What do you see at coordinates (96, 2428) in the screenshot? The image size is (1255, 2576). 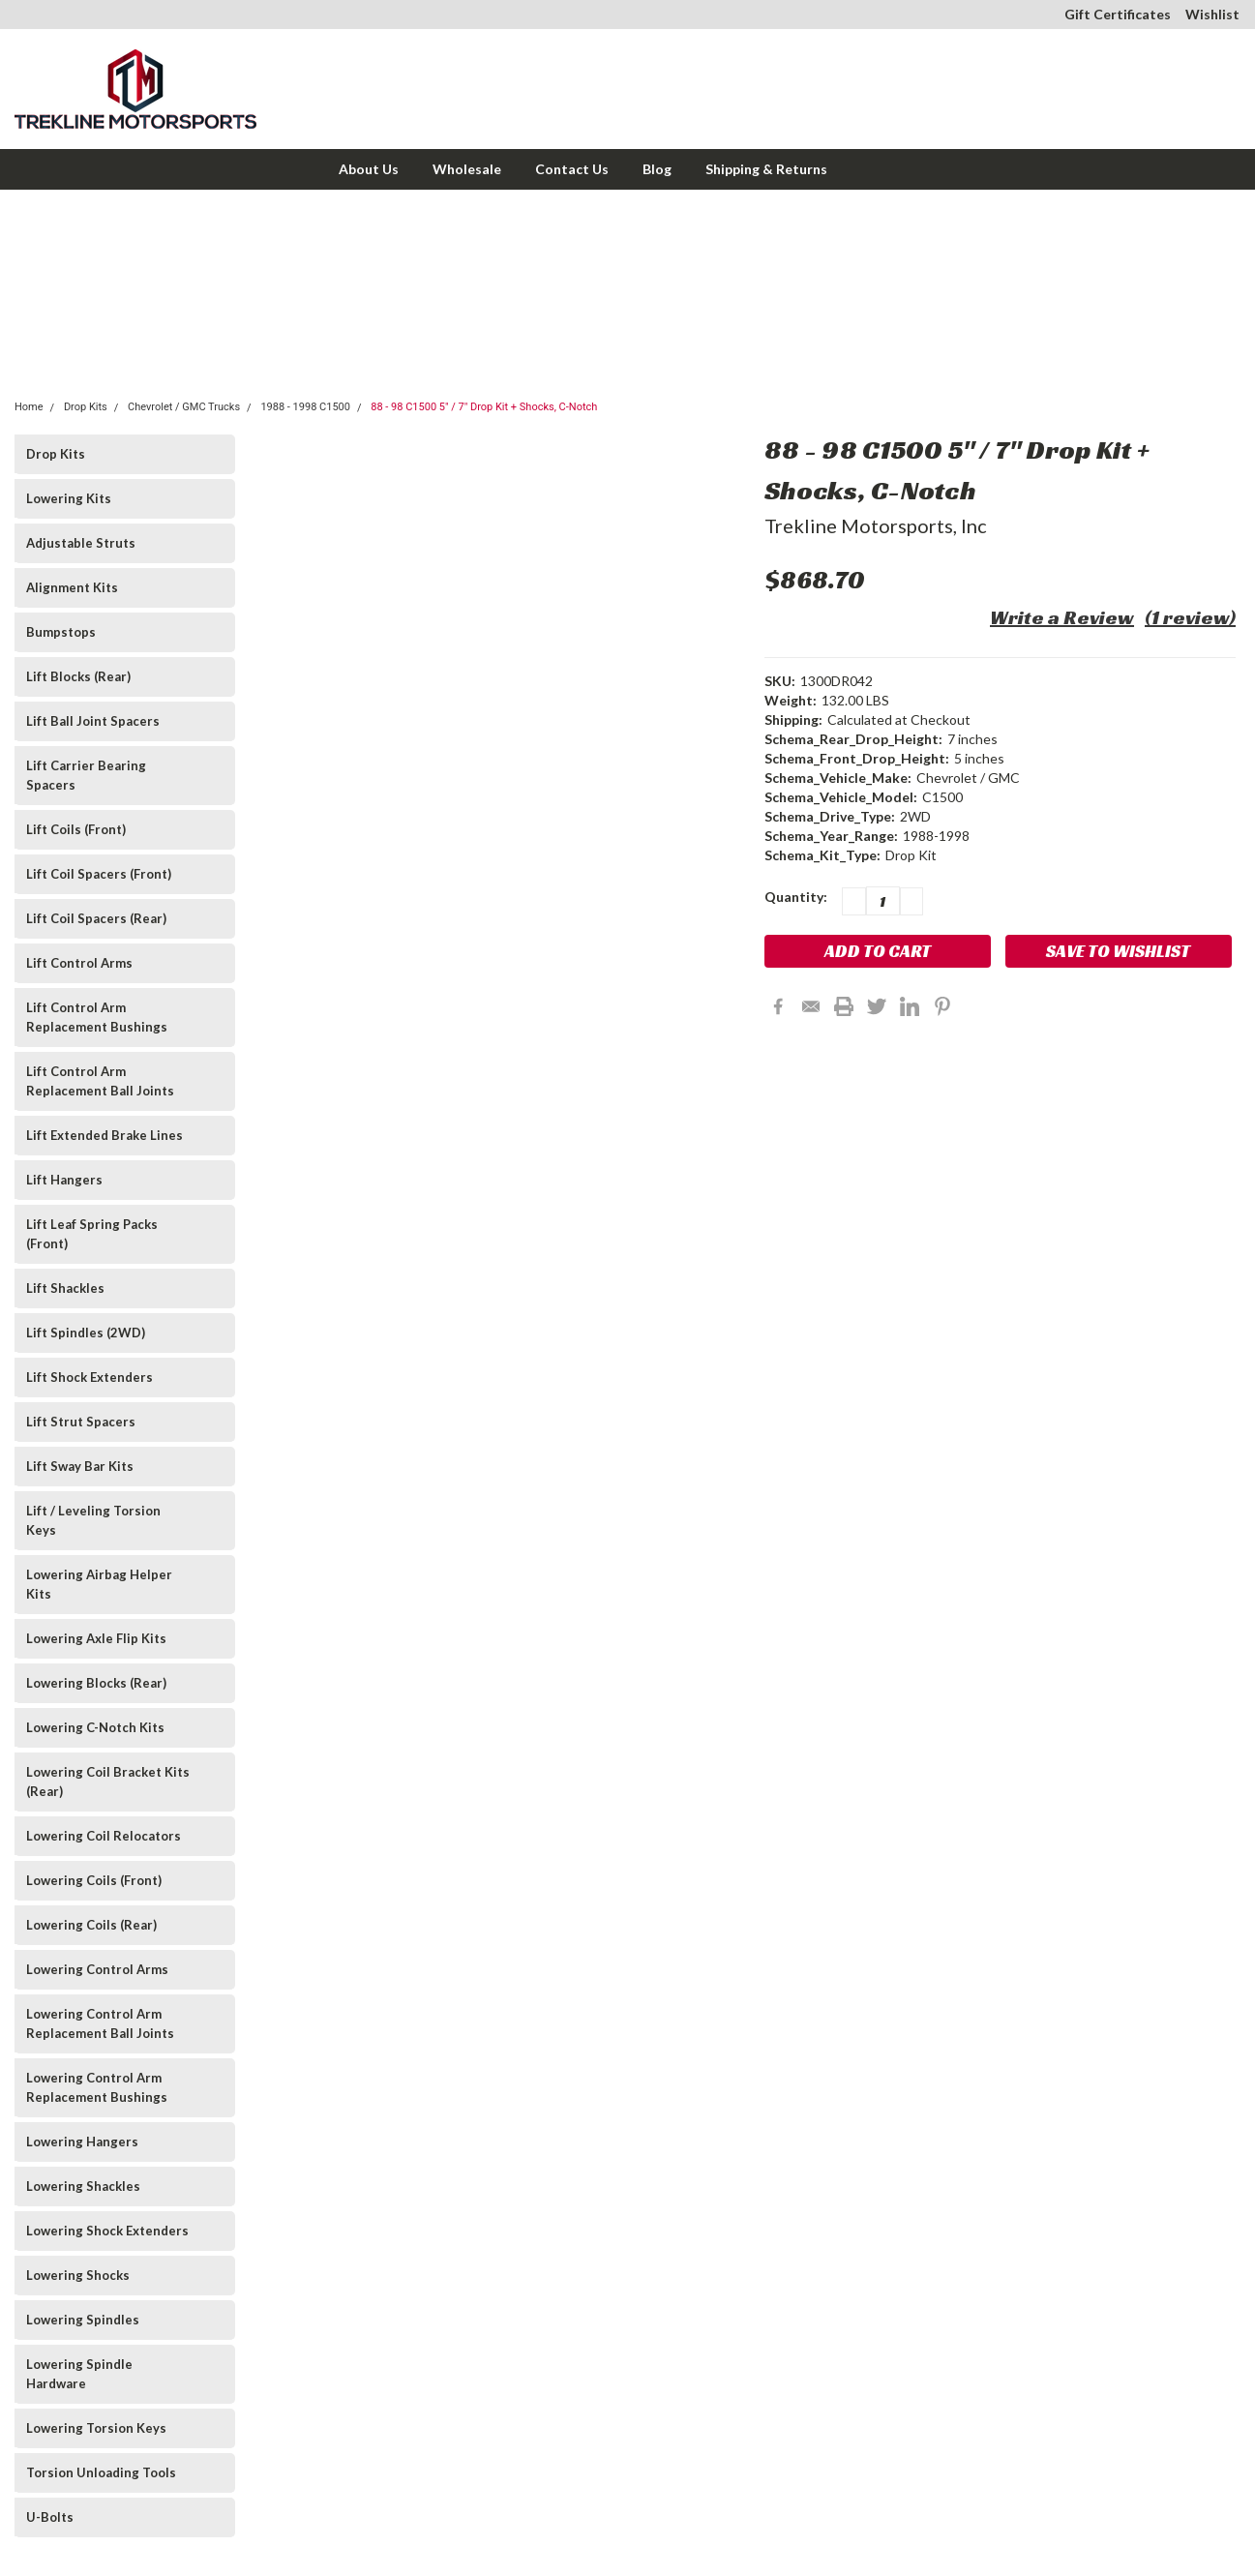 I see `Lowering Torsion Keys` at bounding box center [96, 2428].